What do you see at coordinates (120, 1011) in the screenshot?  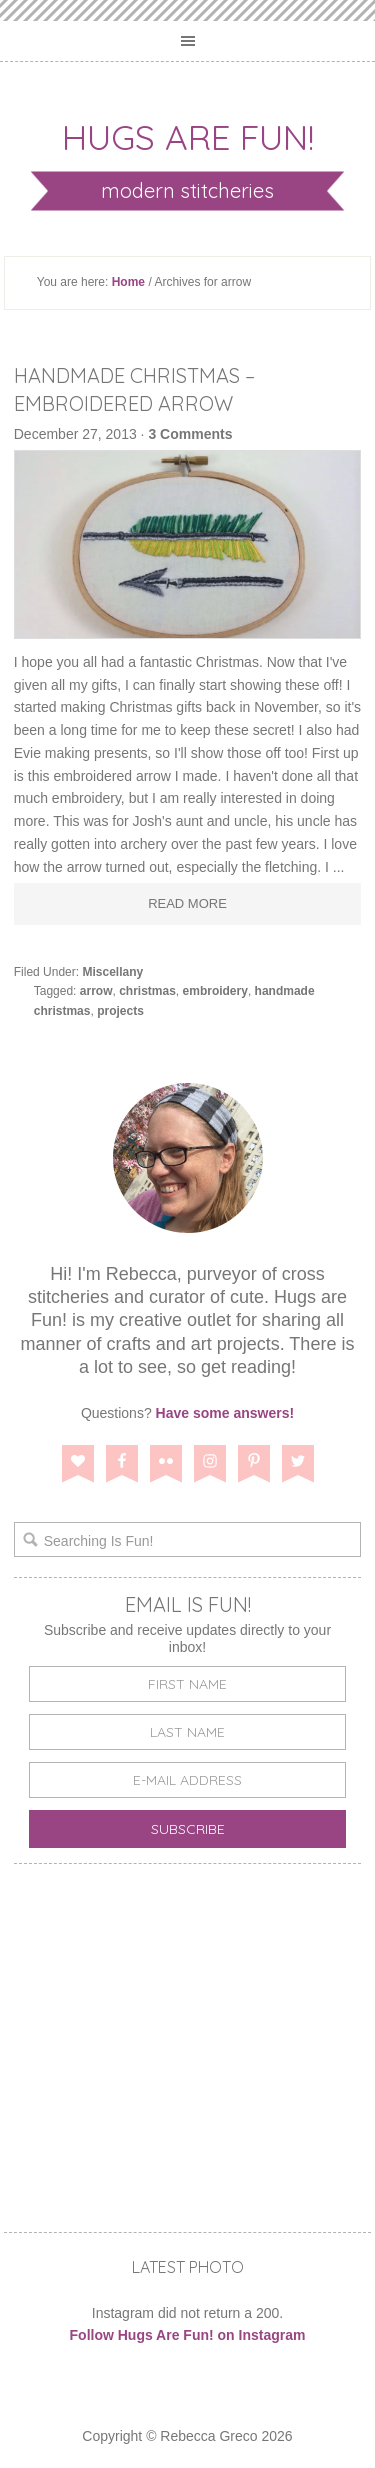 I see `projects` at bounding box center [120, 1011].